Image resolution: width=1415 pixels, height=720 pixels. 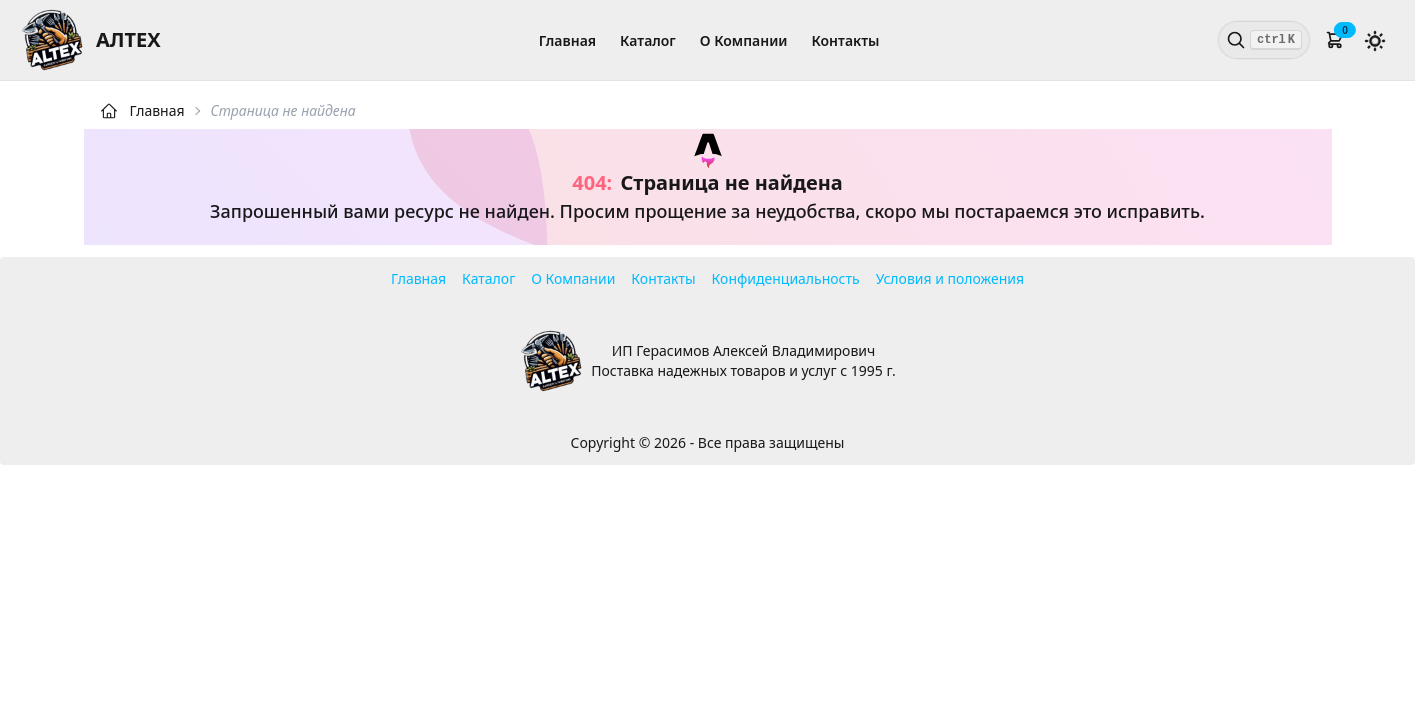 I want to click on [button], so click(x=1335, y=40).